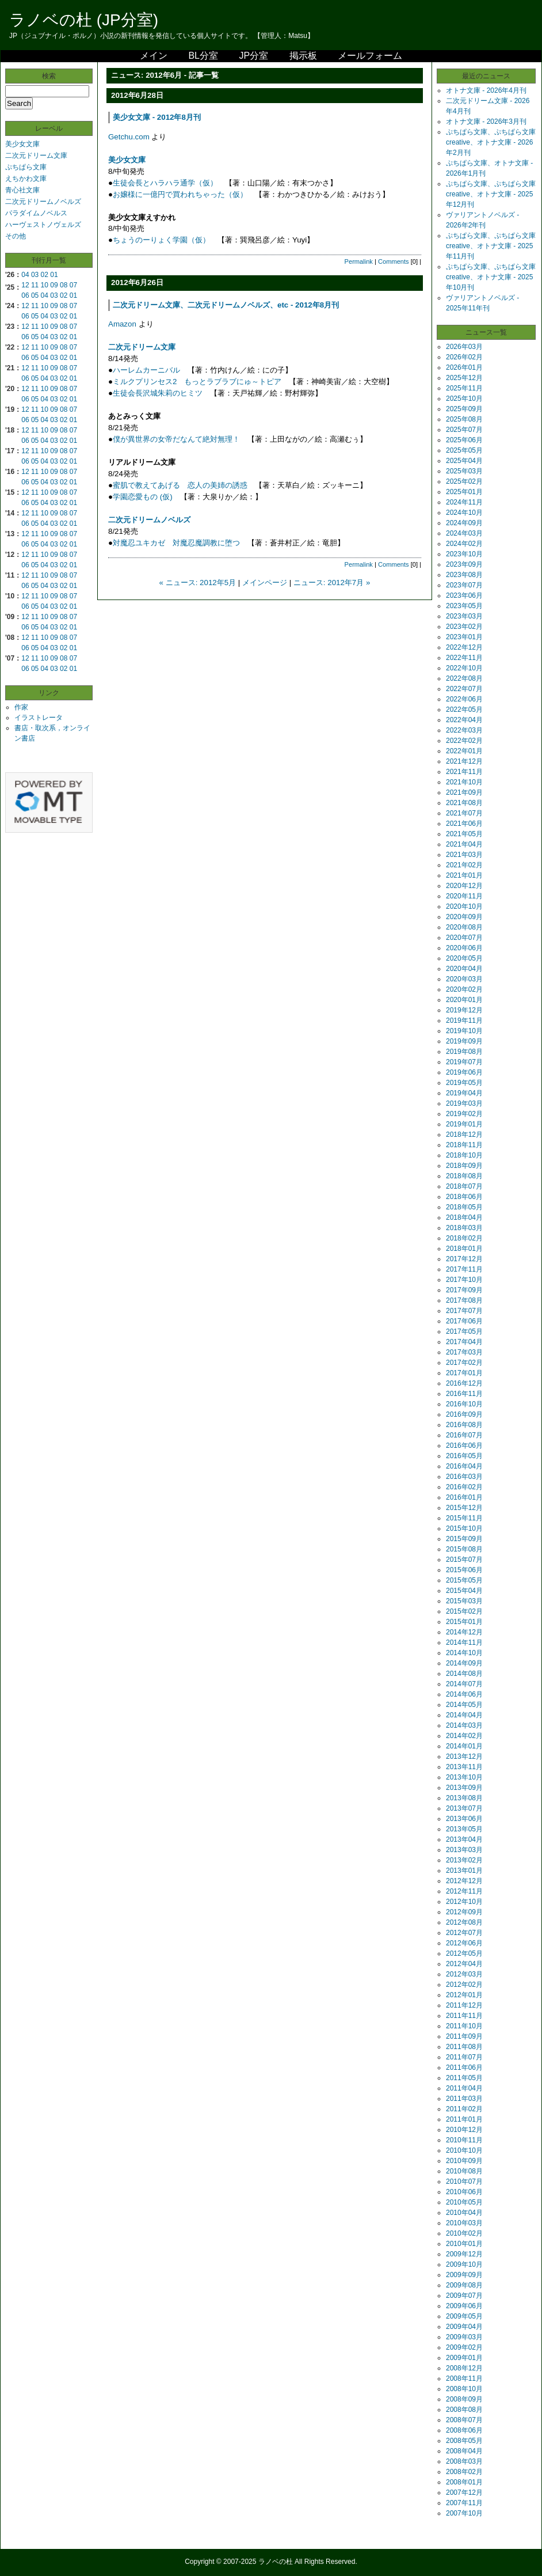 Image resolution: width=542 pixels, height=2576 pixels. What do you see at coordinates (464, 2244) in the screenshot?
I see `2010年01月` at bounding box center [464, 2244].